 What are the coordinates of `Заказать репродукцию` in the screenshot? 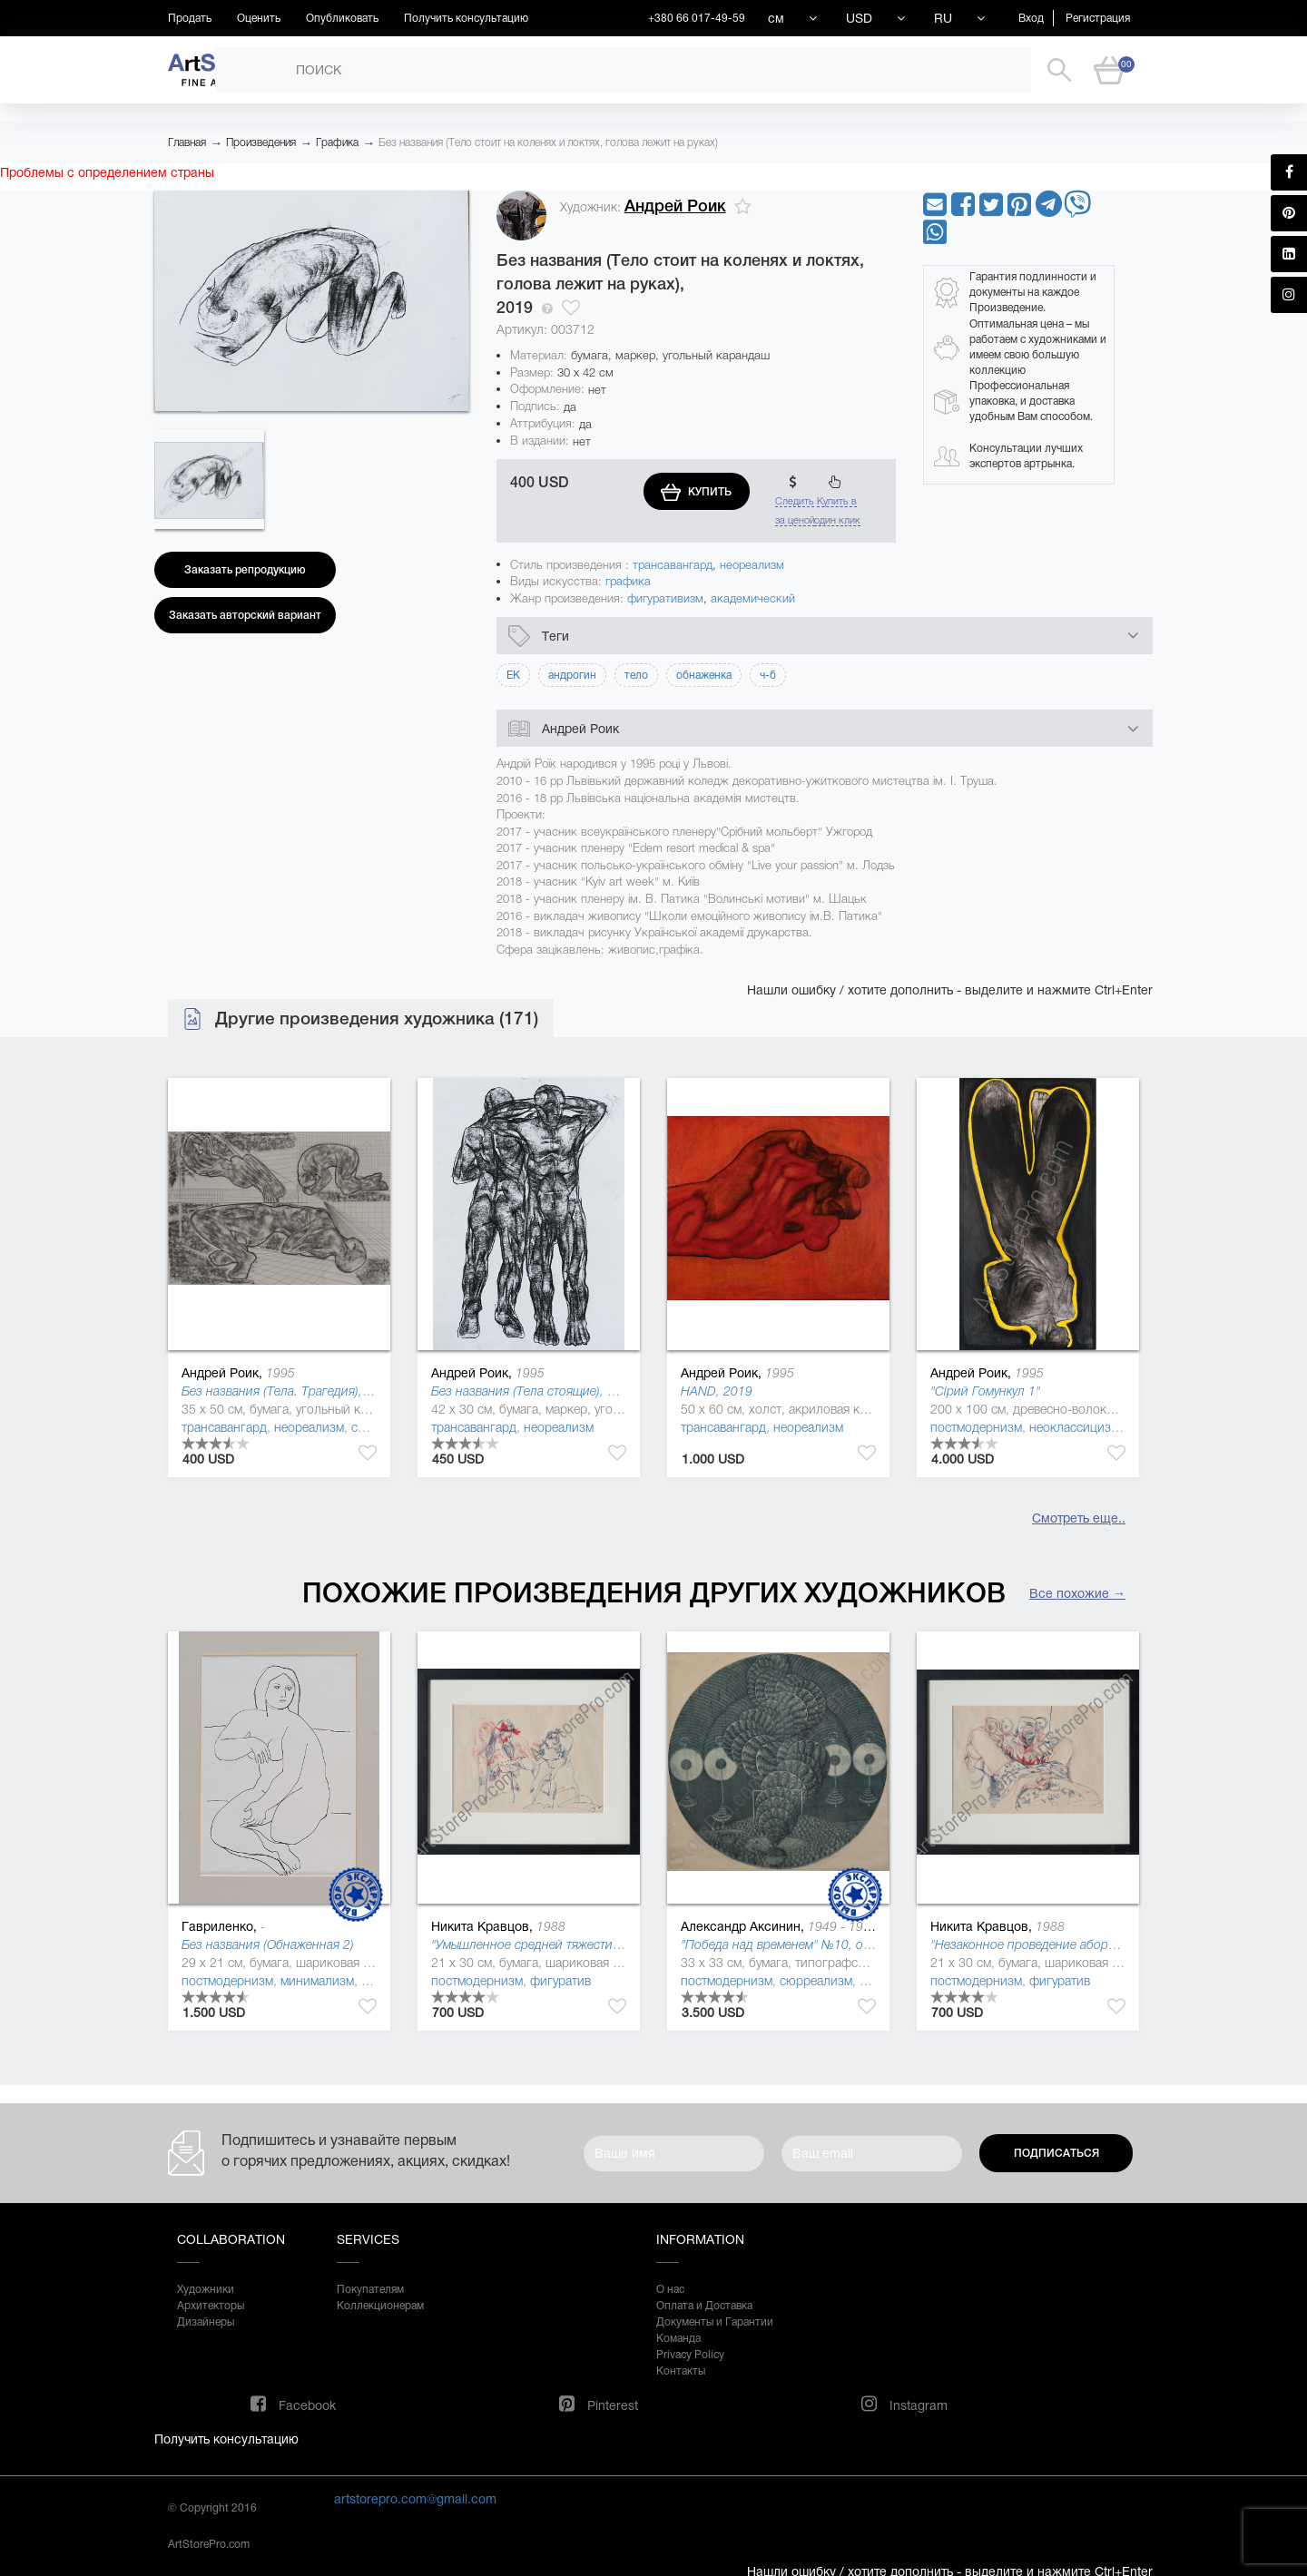 It's located at (245, 569).